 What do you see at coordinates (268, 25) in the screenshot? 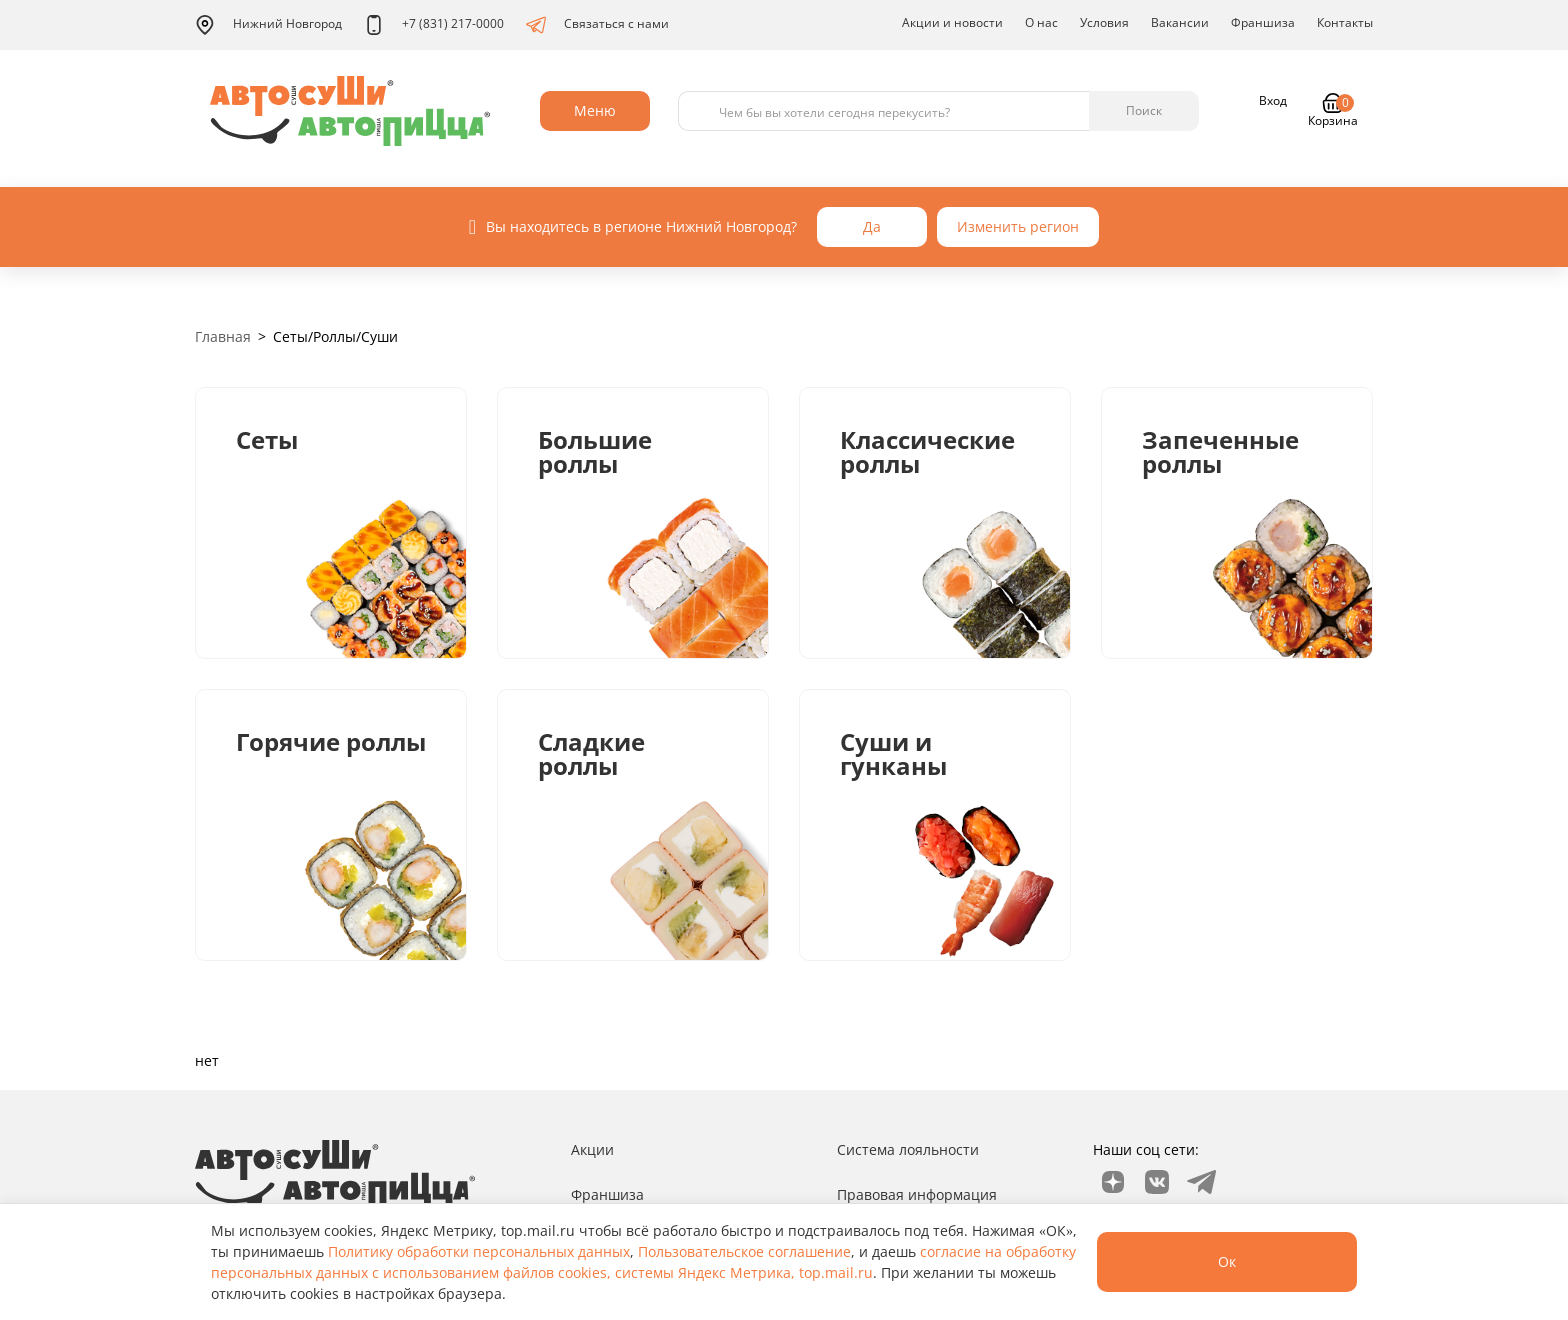
I see `Нижний Новгород` at bounding box center [268, 25].